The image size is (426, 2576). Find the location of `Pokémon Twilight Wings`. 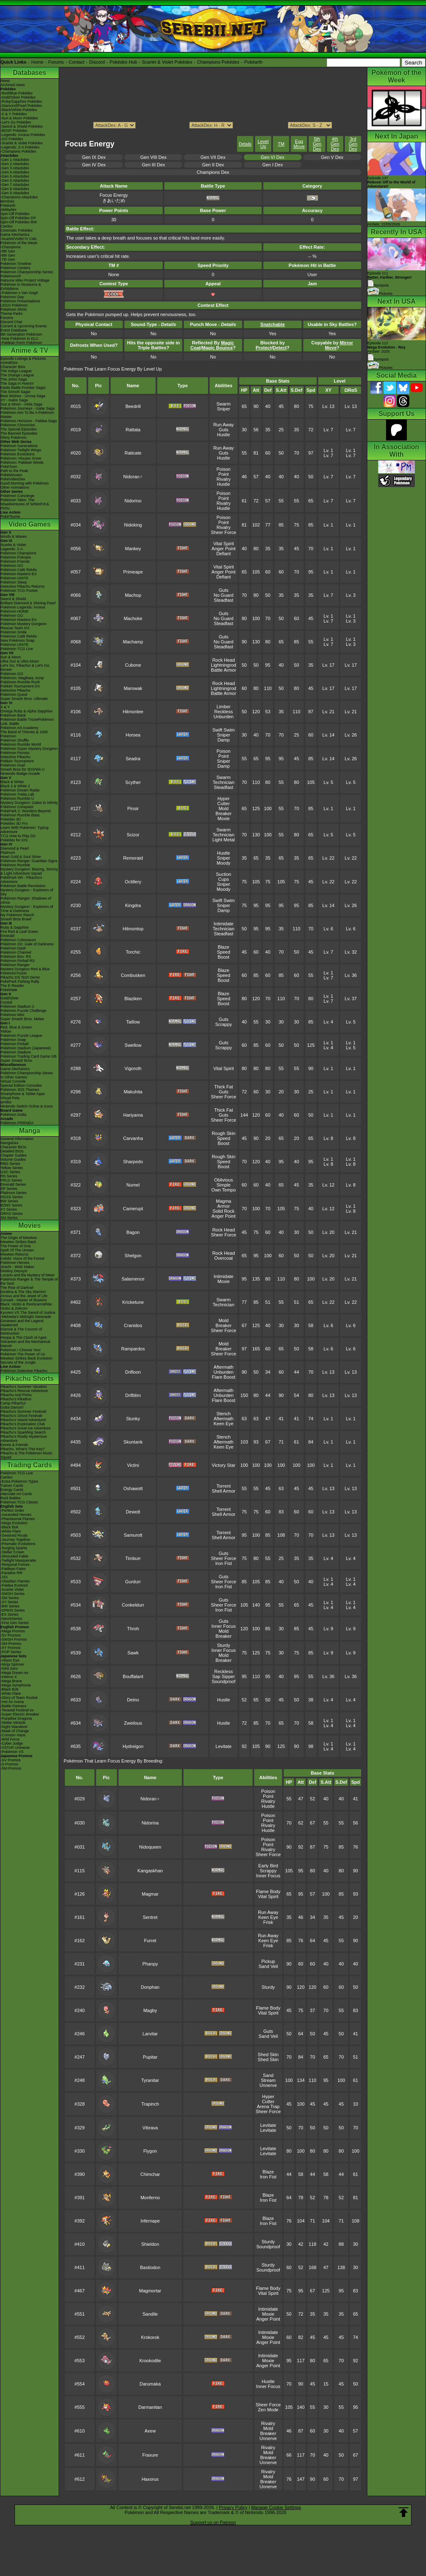

Pokémon Twilight Wings is located at coordinates (20, 450).